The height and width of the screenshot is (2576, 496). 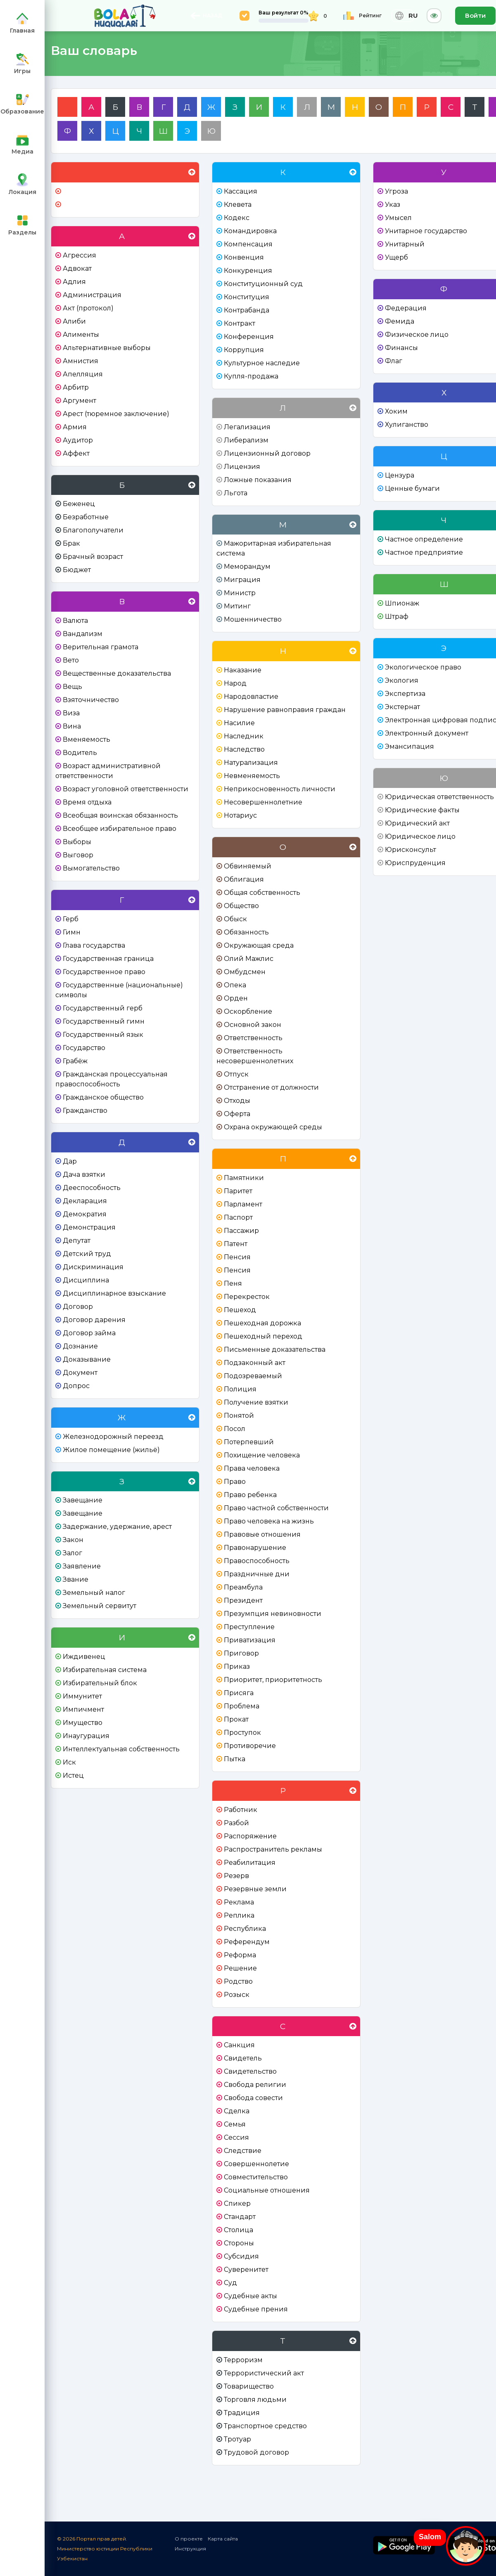 What do you see at coordinates (75, 1579) in the screenshot?
I see `Звание` at bounding box center [75, 1579].